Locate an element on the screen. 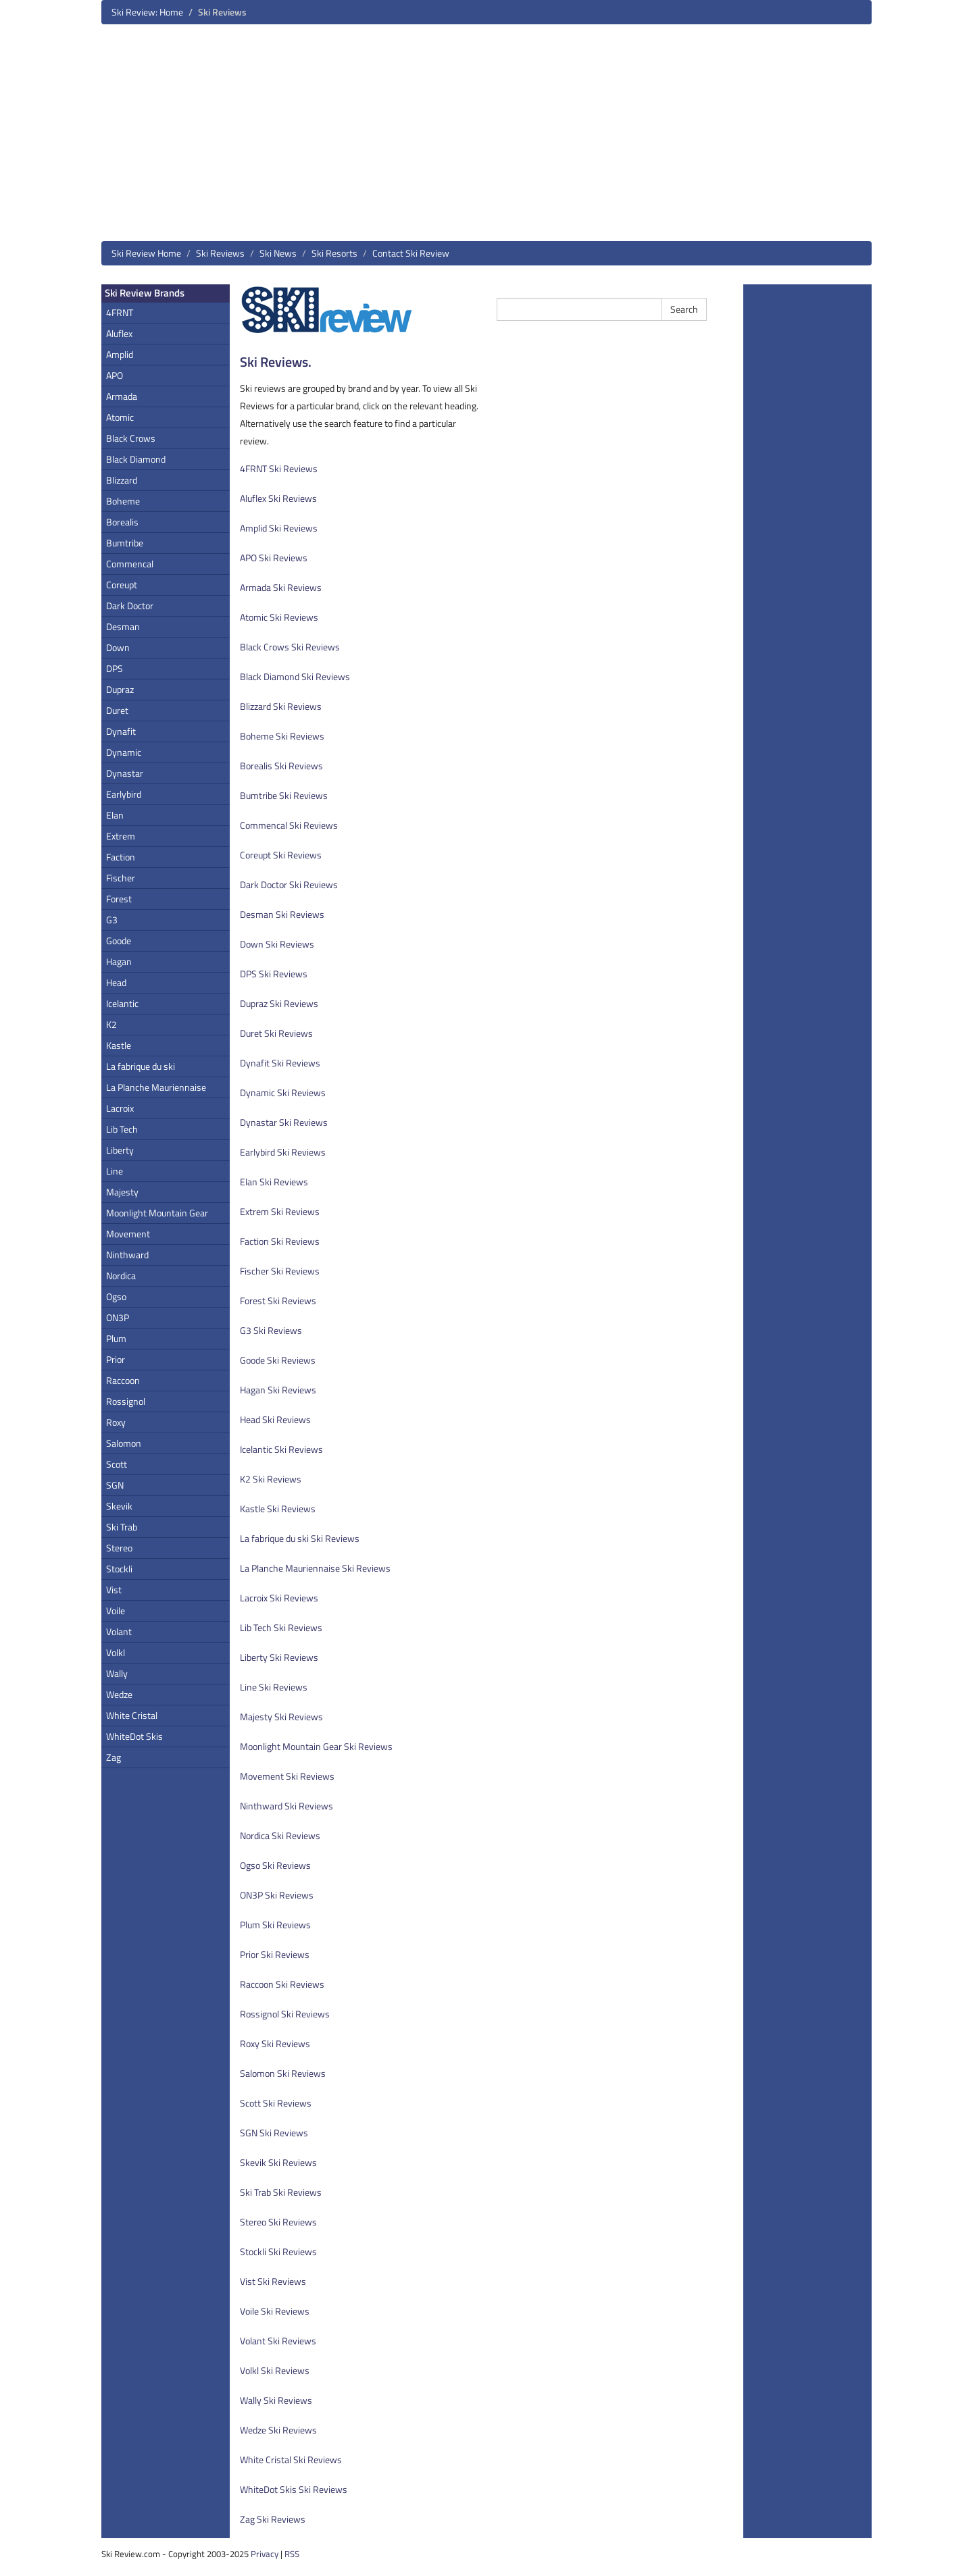  DPS is located at coordinates (114, 668).